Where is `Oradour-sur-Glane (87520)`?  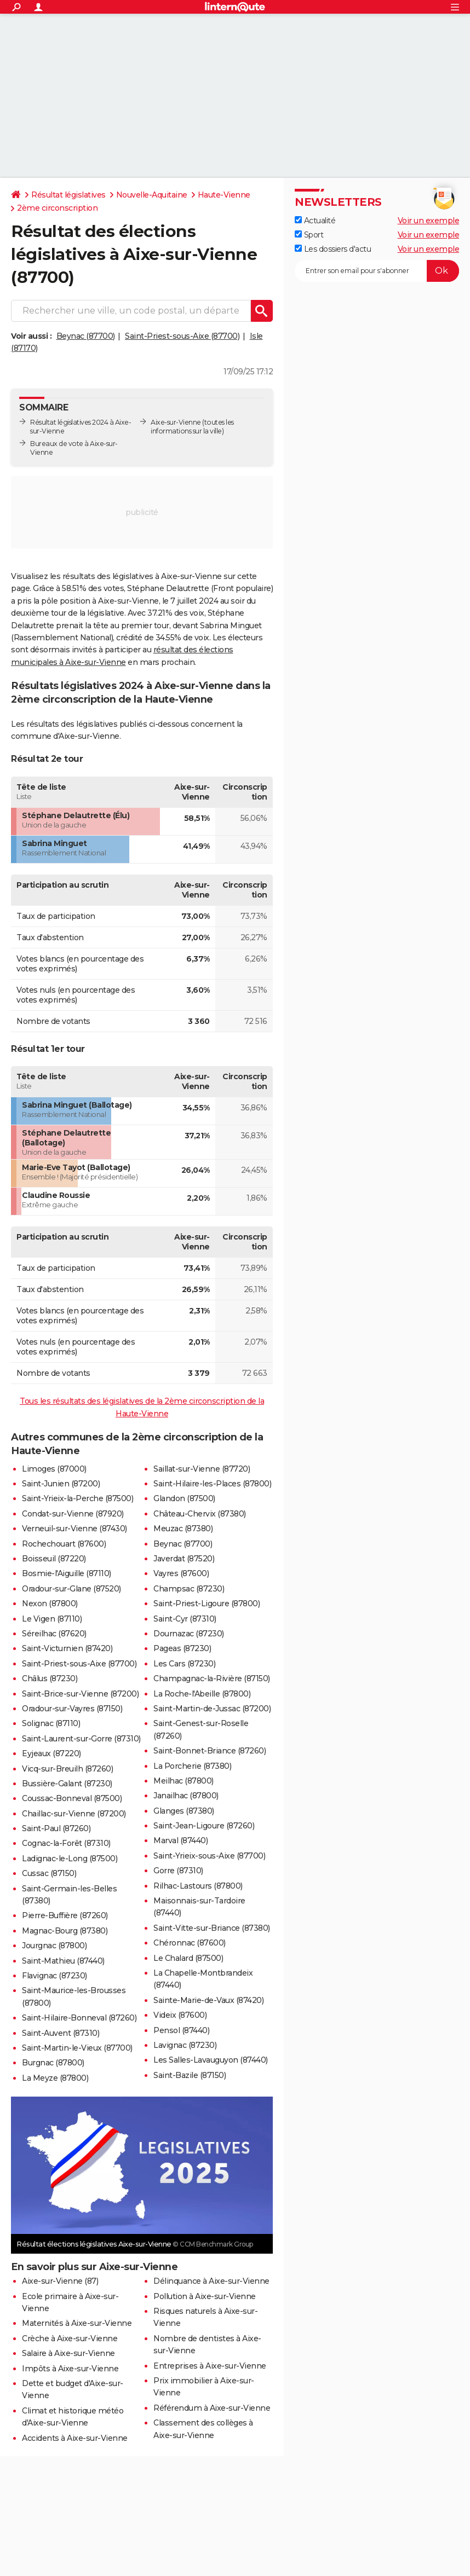 Oradour-sur-Glane (87520) is located at coordinates (71, 1589).